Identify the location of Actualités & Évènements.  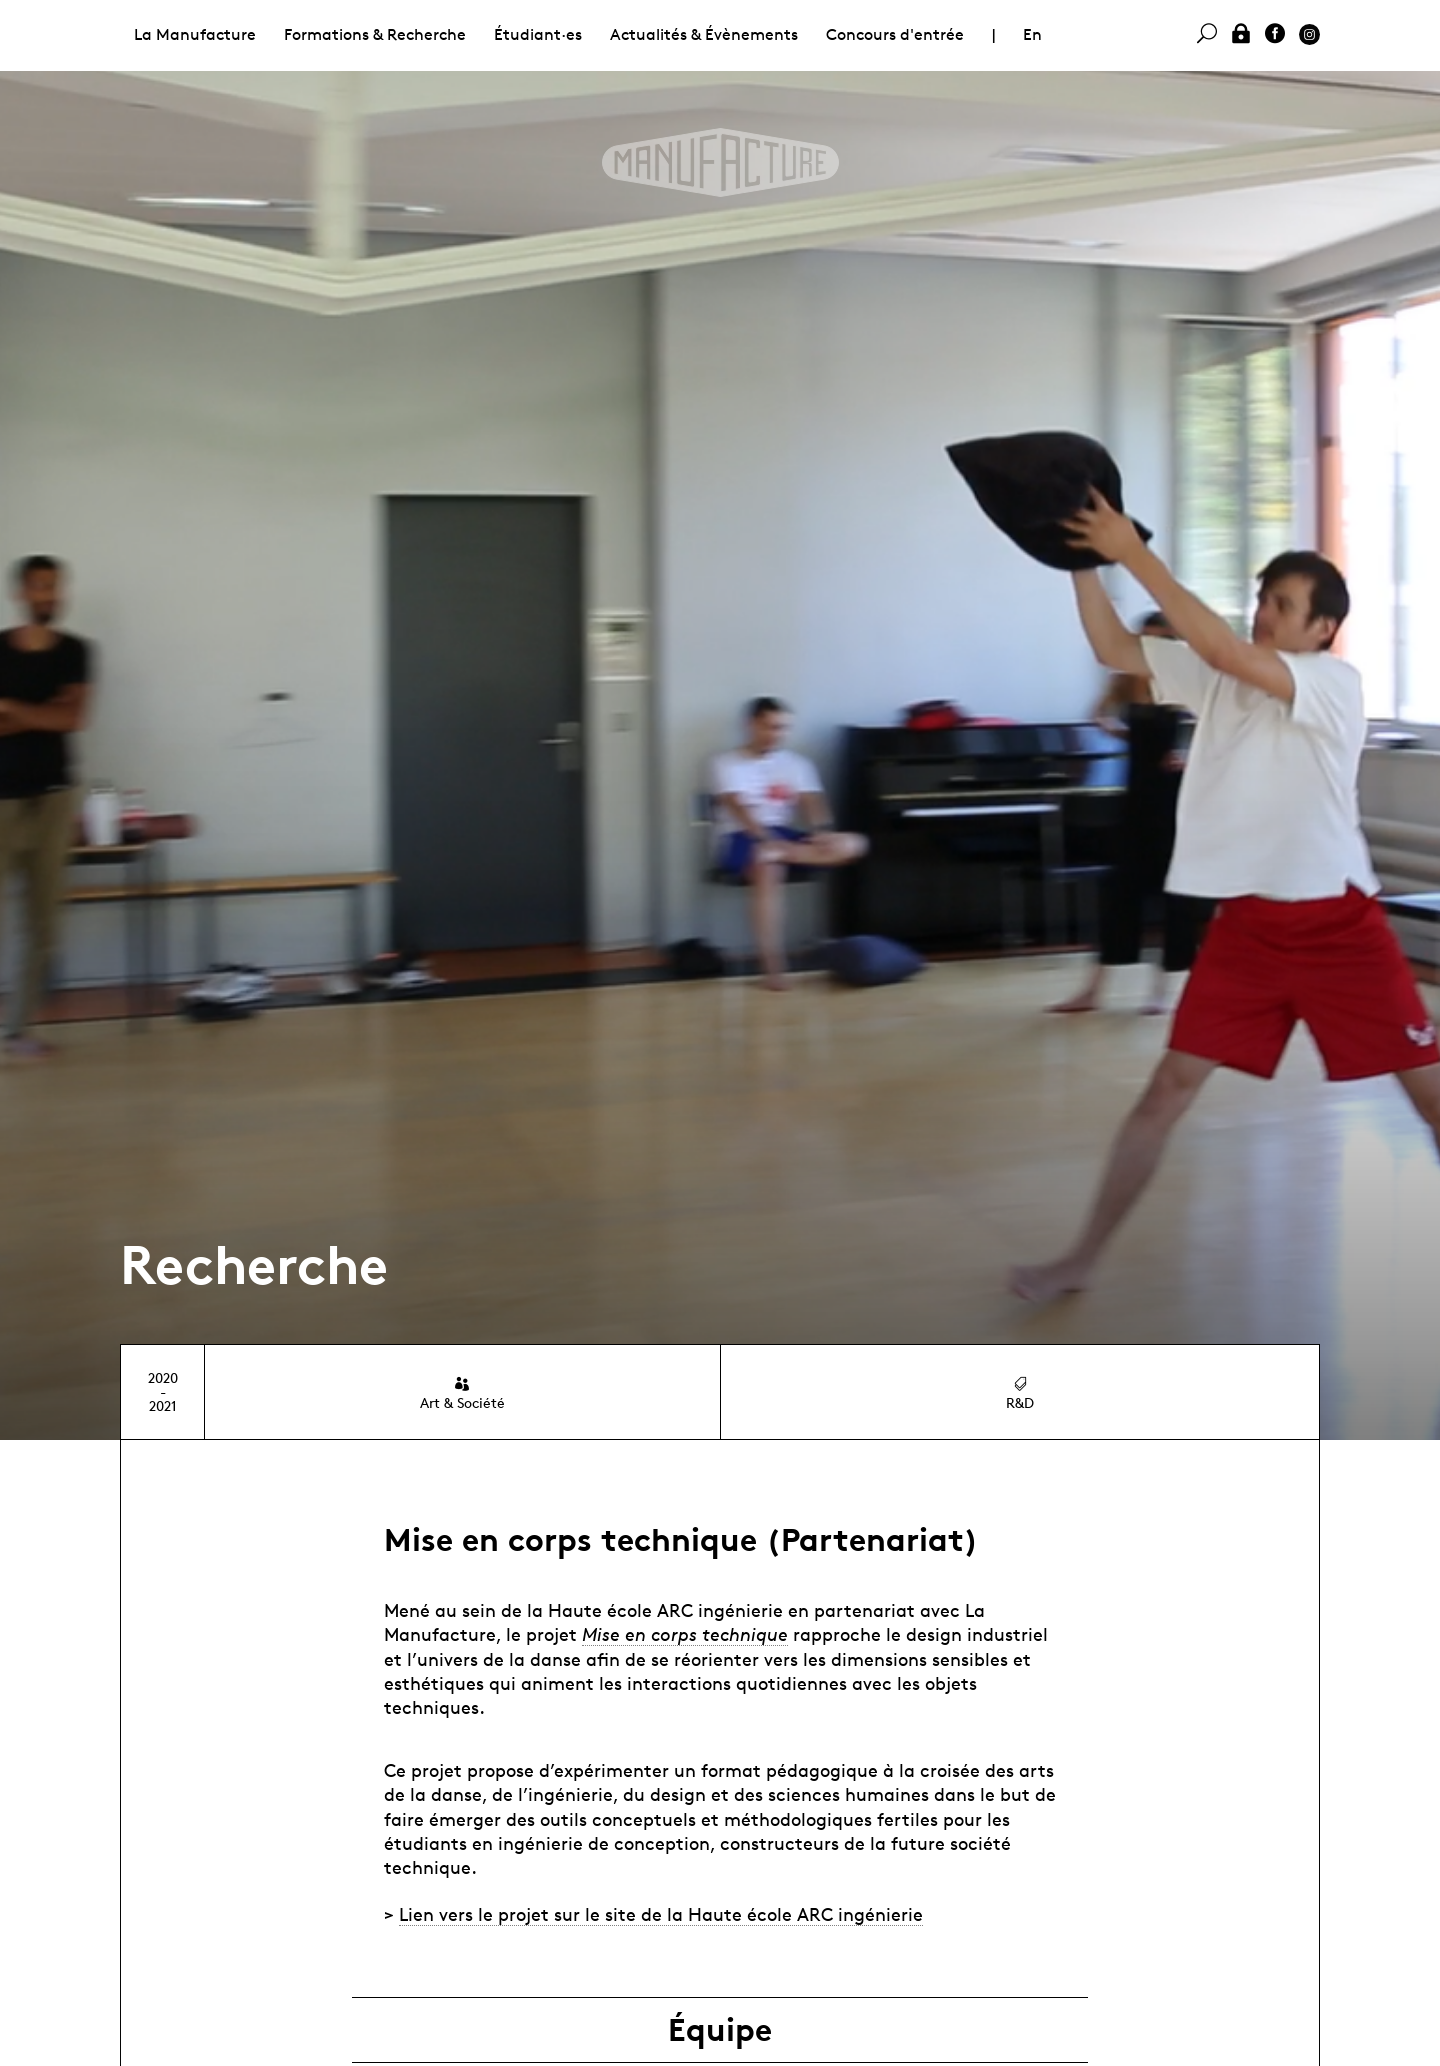
(704, 34).